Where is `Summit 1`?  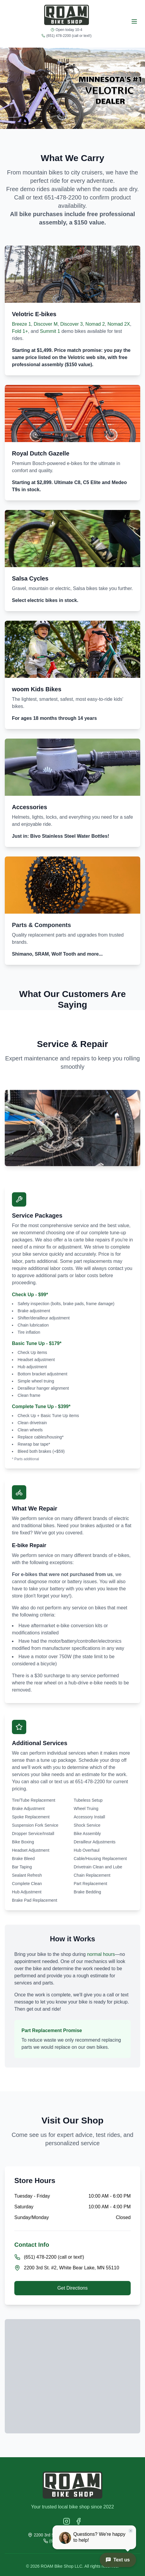 Summit 1 is located at coordinates (50, 331).